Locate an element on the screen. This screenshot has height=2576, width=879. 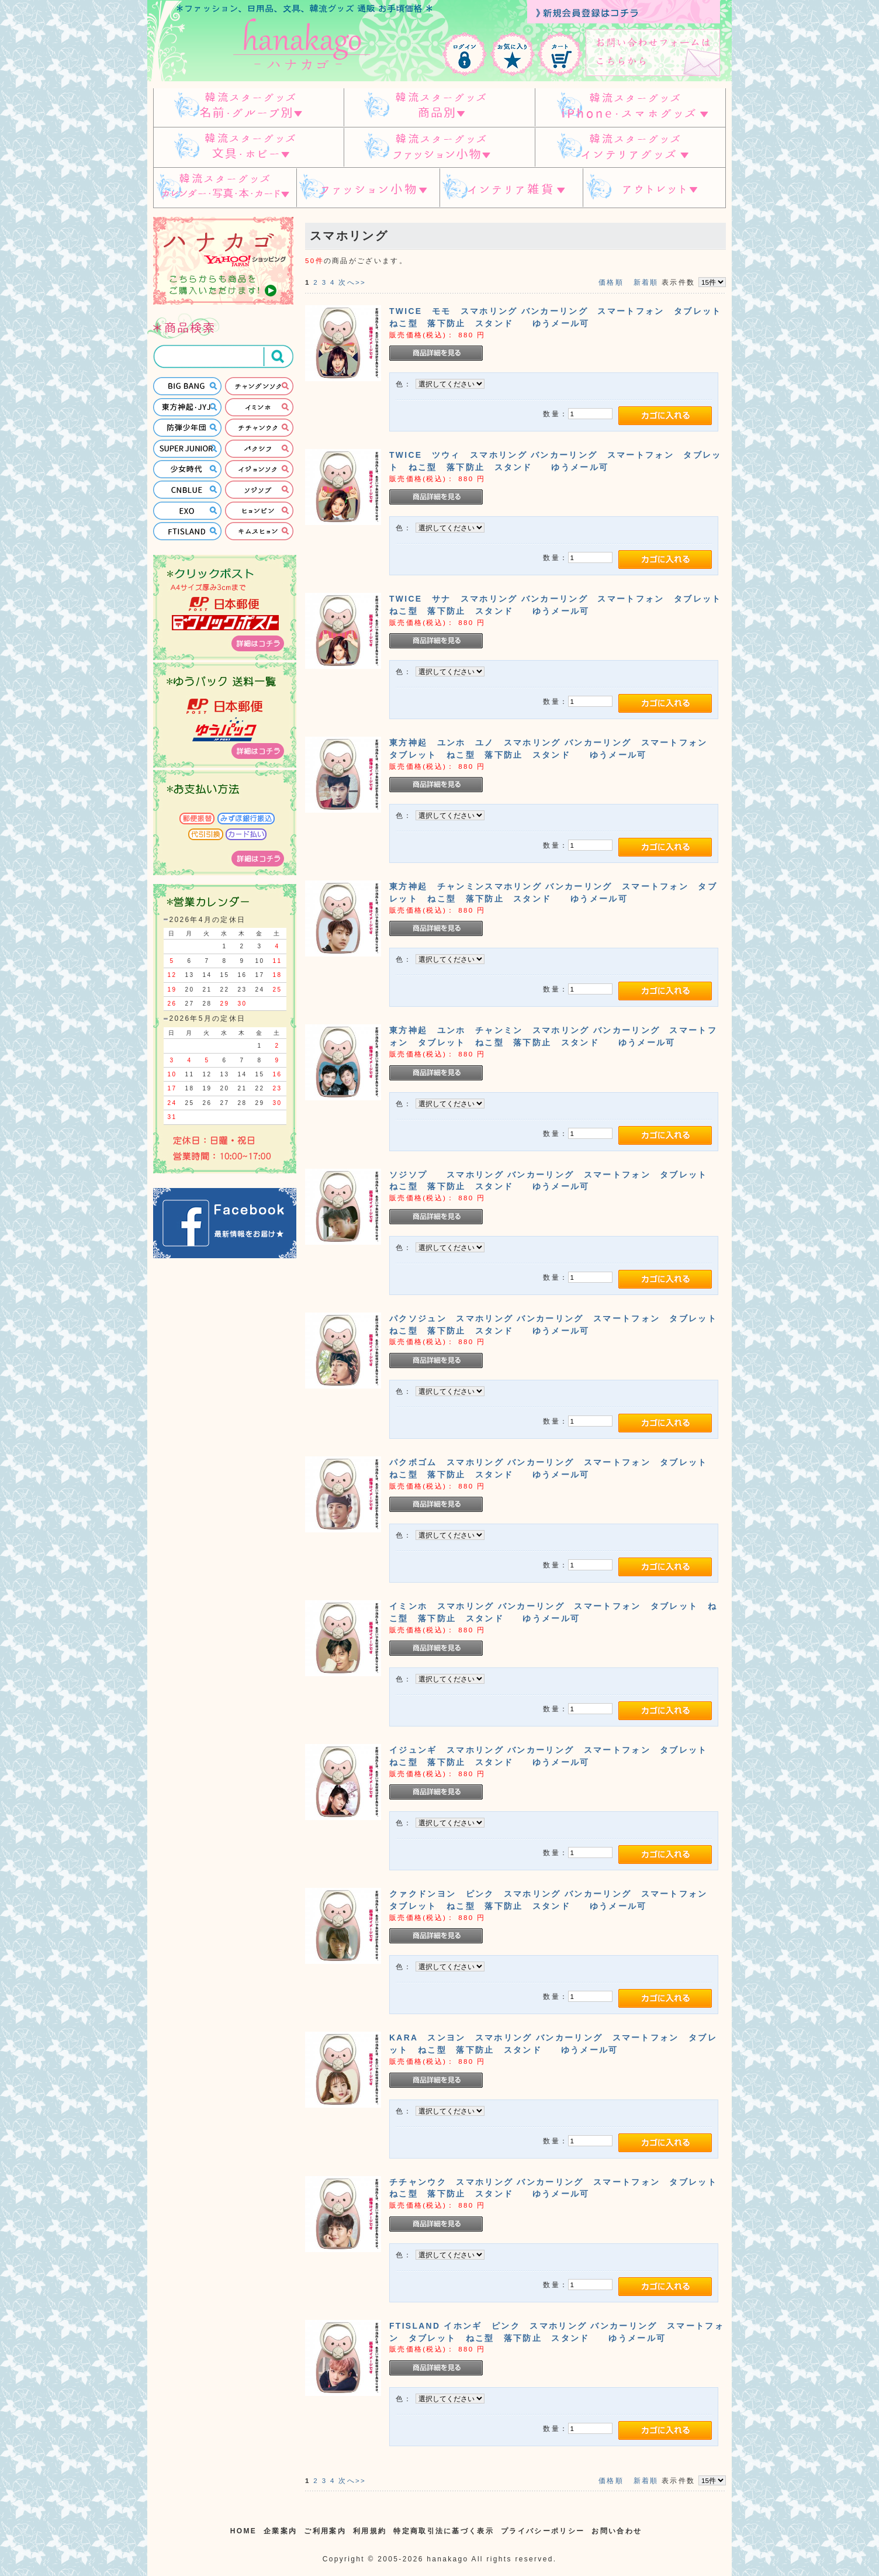
韓流スターグッズ カレンダー・写真・本・カード is located at coordinates (224, 188).